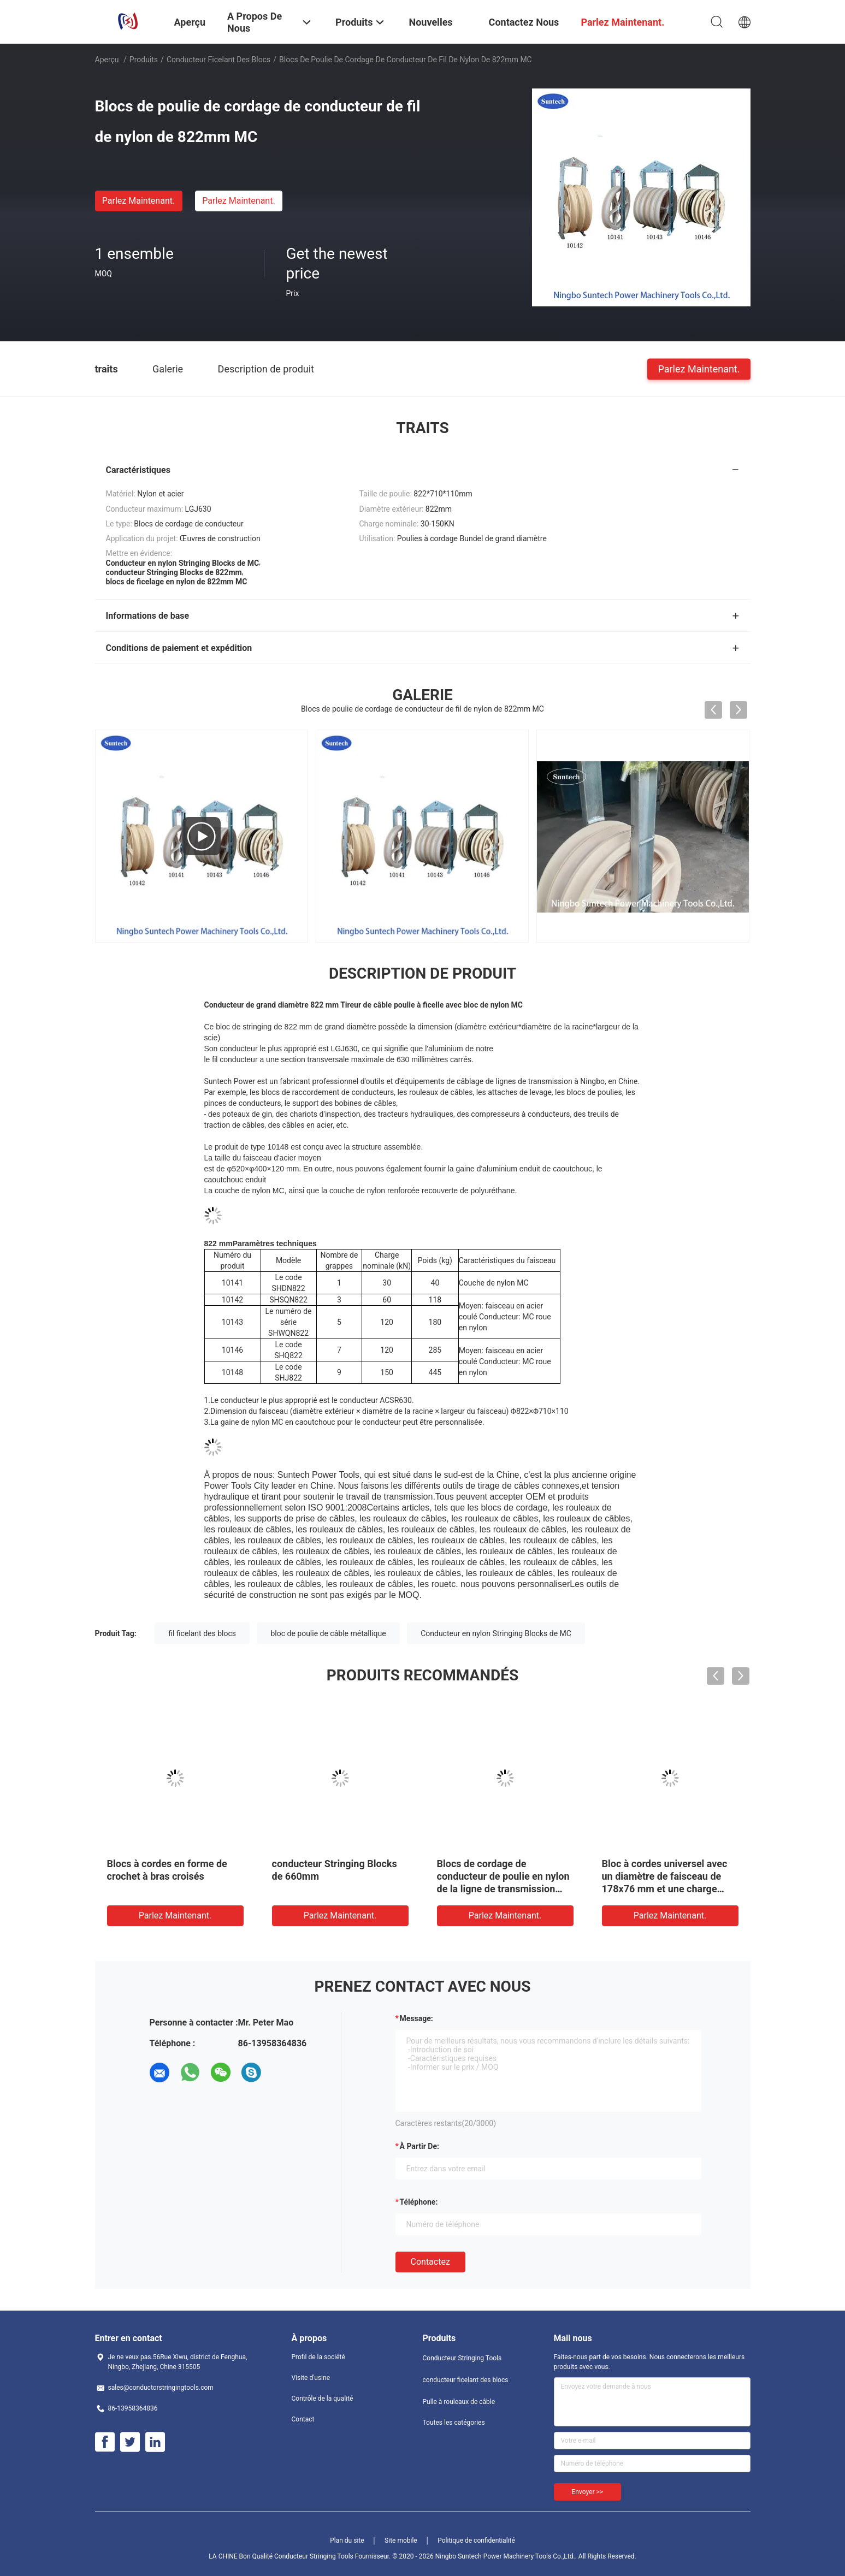  I want to click on Visite d'usine, so click(311, 2378).